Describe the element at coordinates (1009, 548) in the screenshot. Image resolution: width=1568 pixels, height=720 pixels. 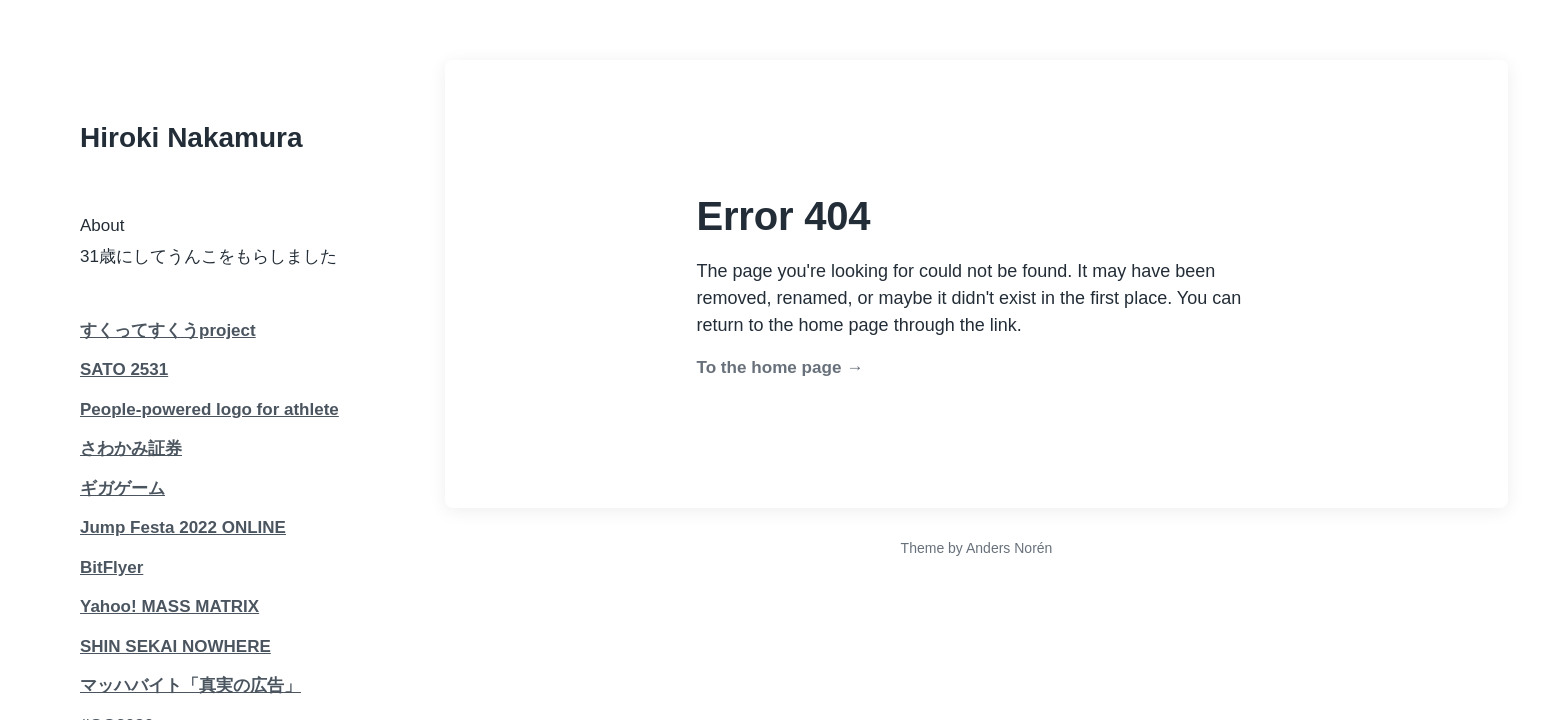
I see `Anders Norén` at that location.